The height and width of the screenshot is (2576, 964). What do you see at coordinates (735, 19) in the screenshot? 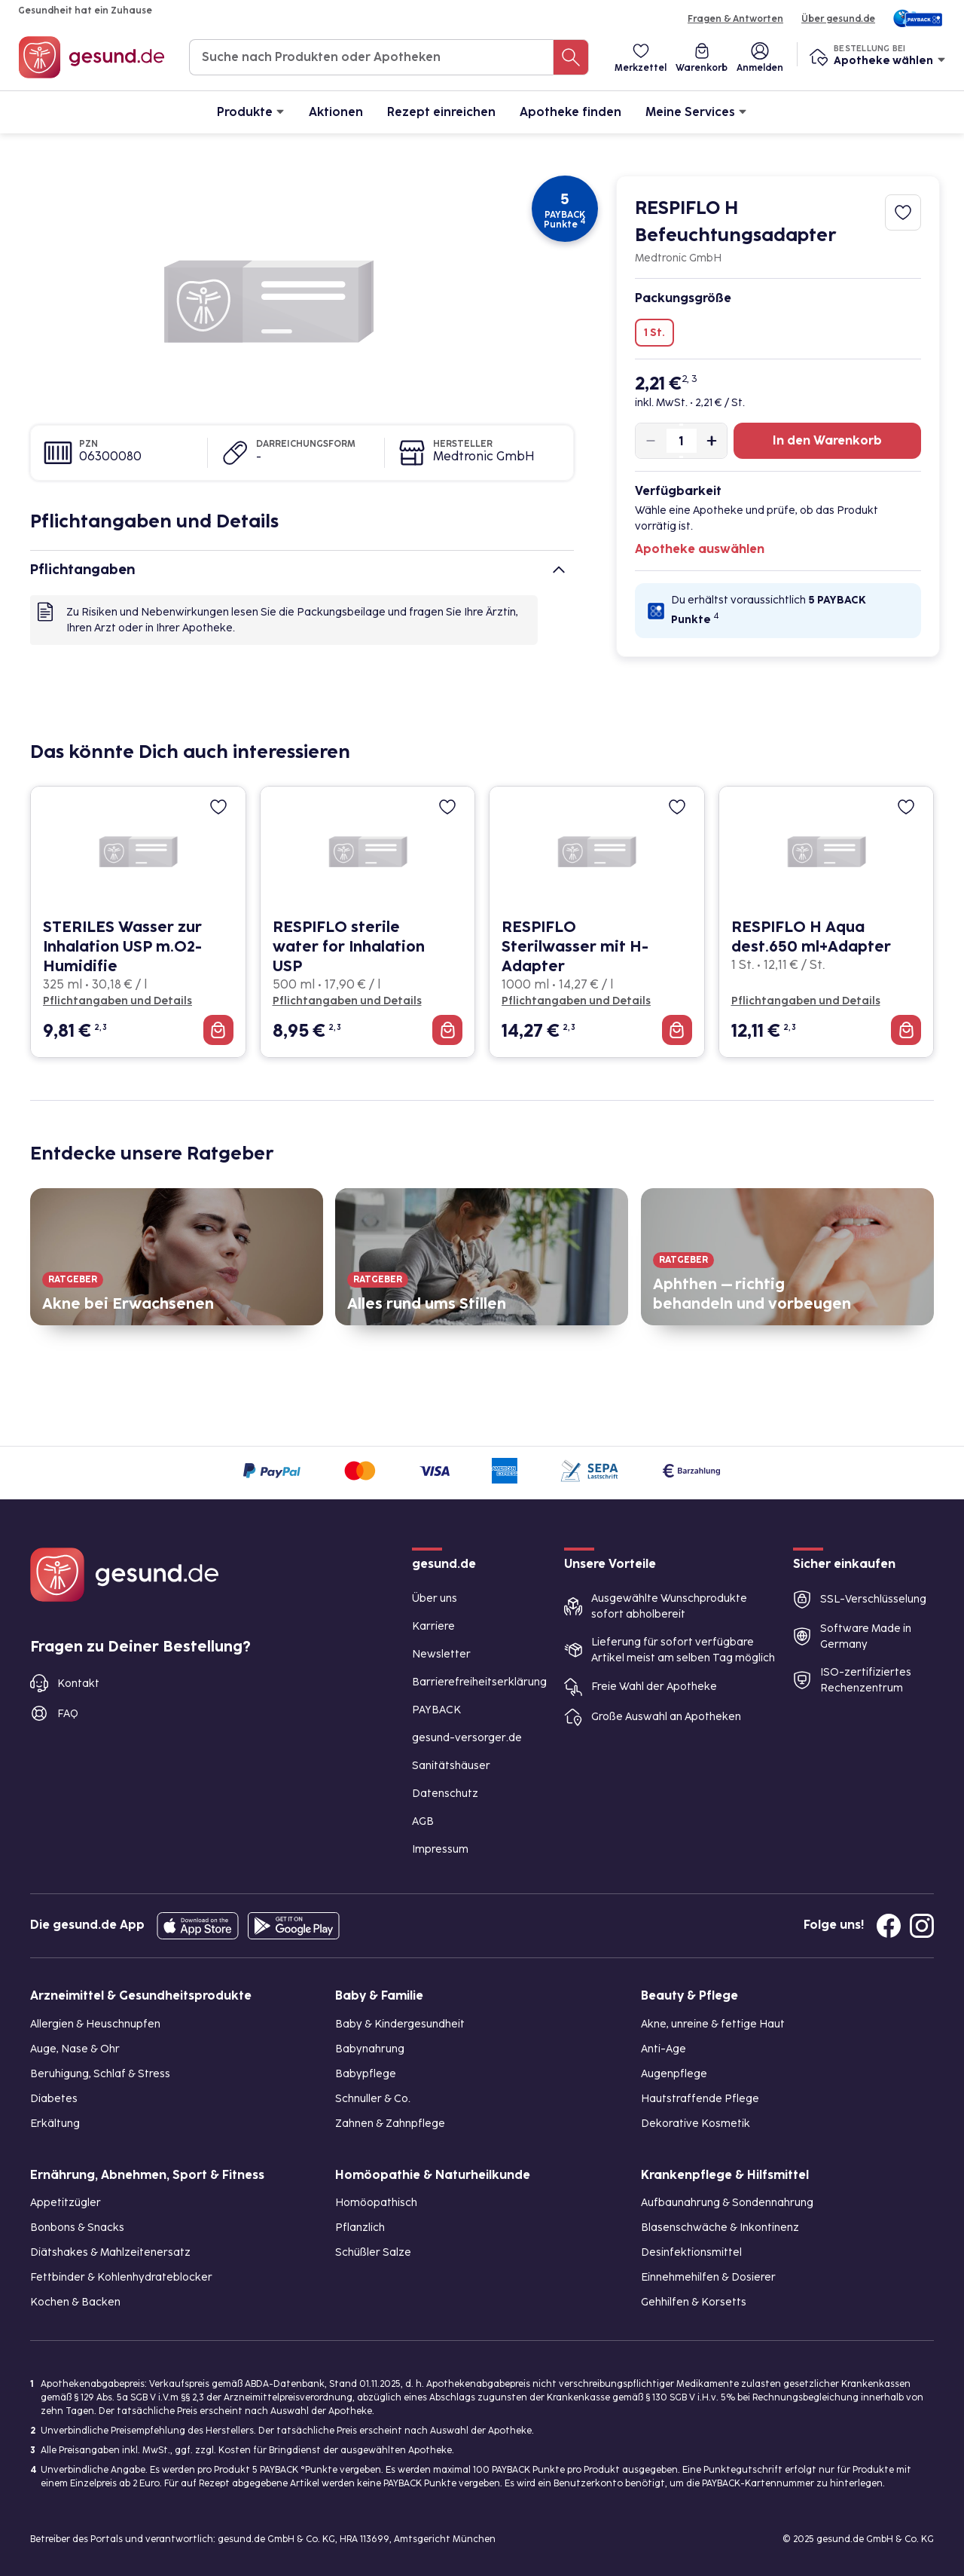
I see `Fragen & Antworten` at bounding box center [735, 19].